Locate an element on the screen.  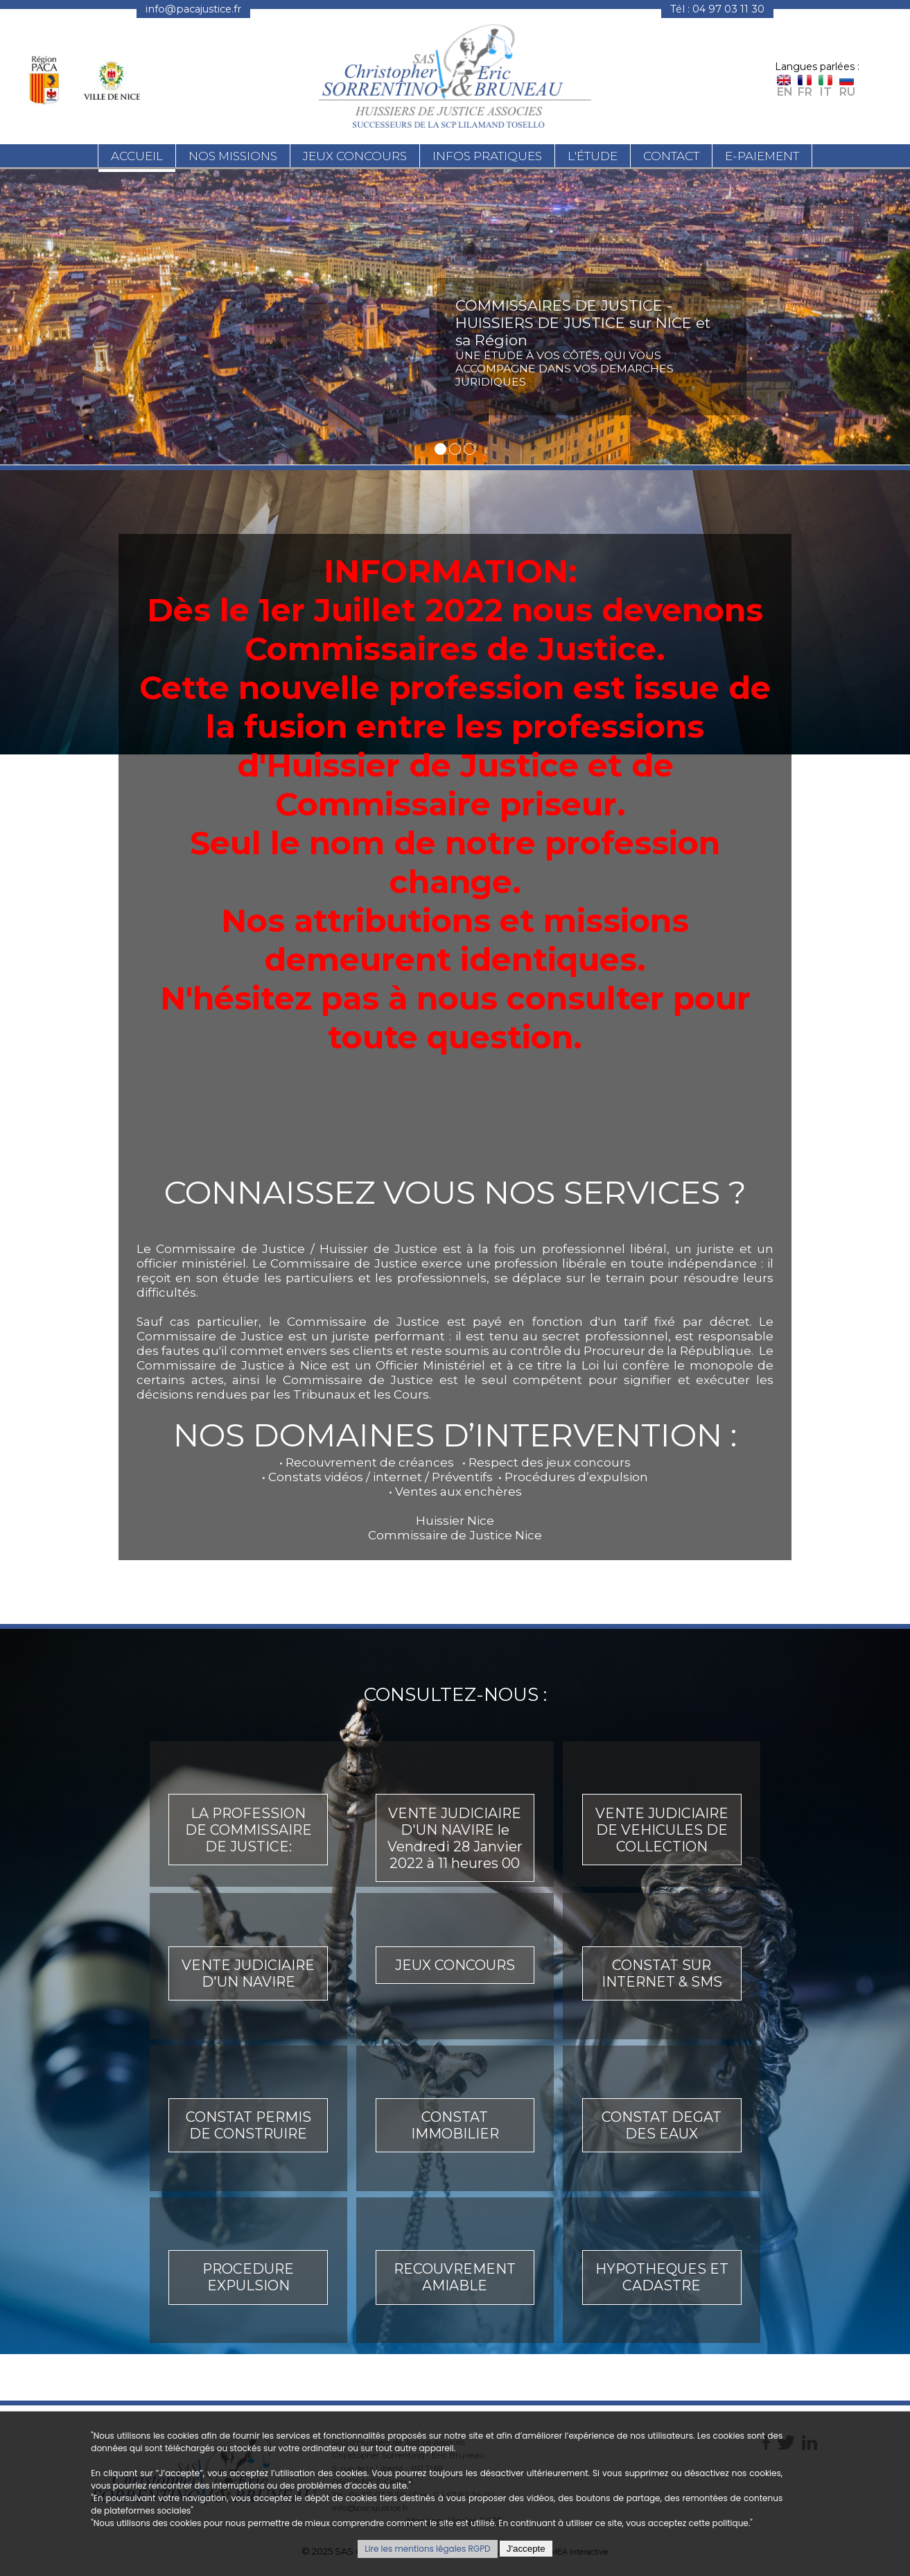
Contact is located at coordinates (671, 157).